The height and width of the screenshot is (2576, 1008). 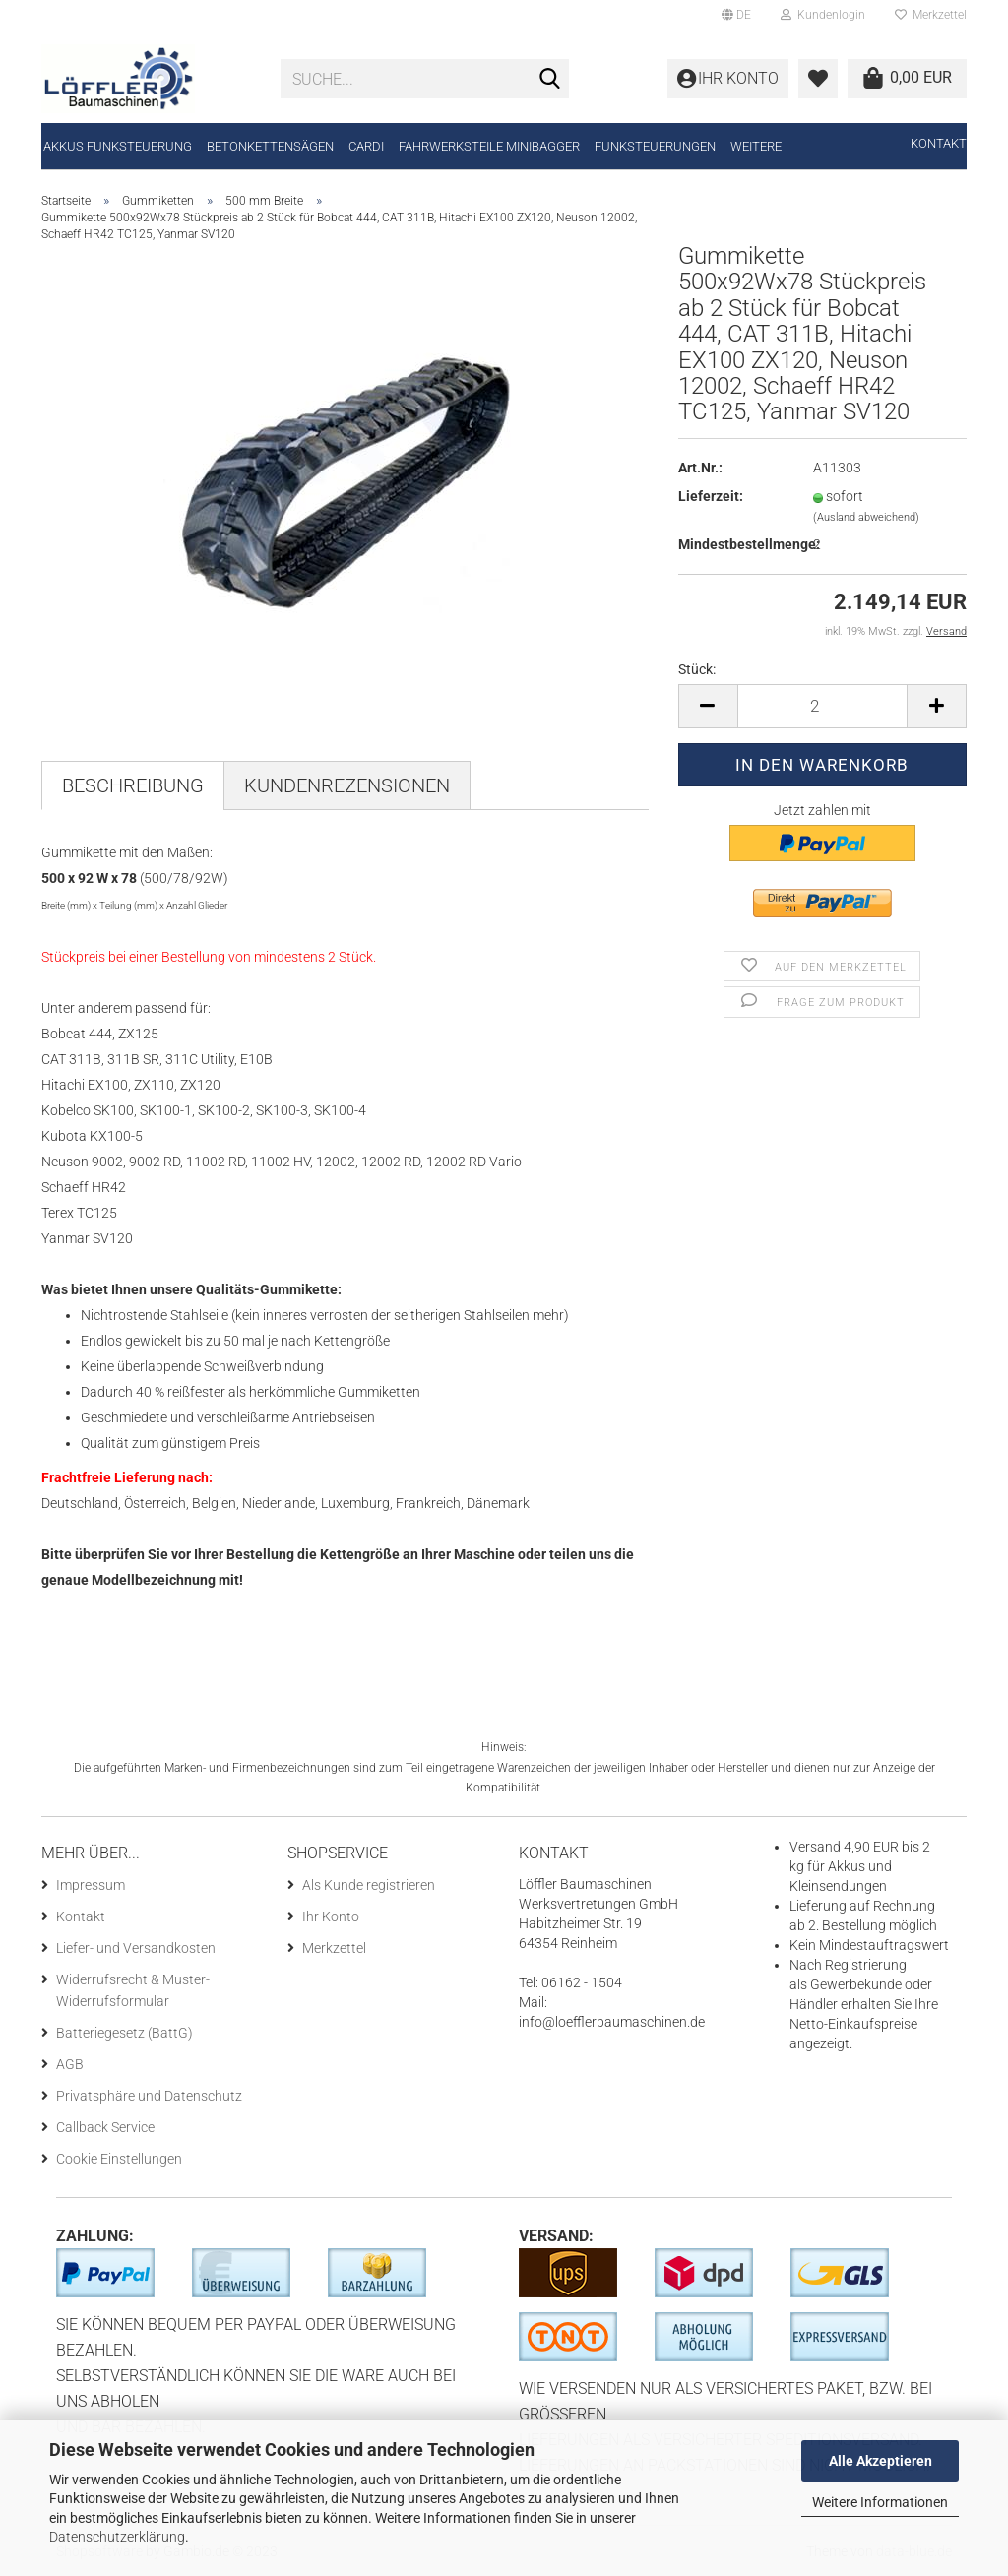 I want to click on Merkzettel, so click(x=931, y=15).